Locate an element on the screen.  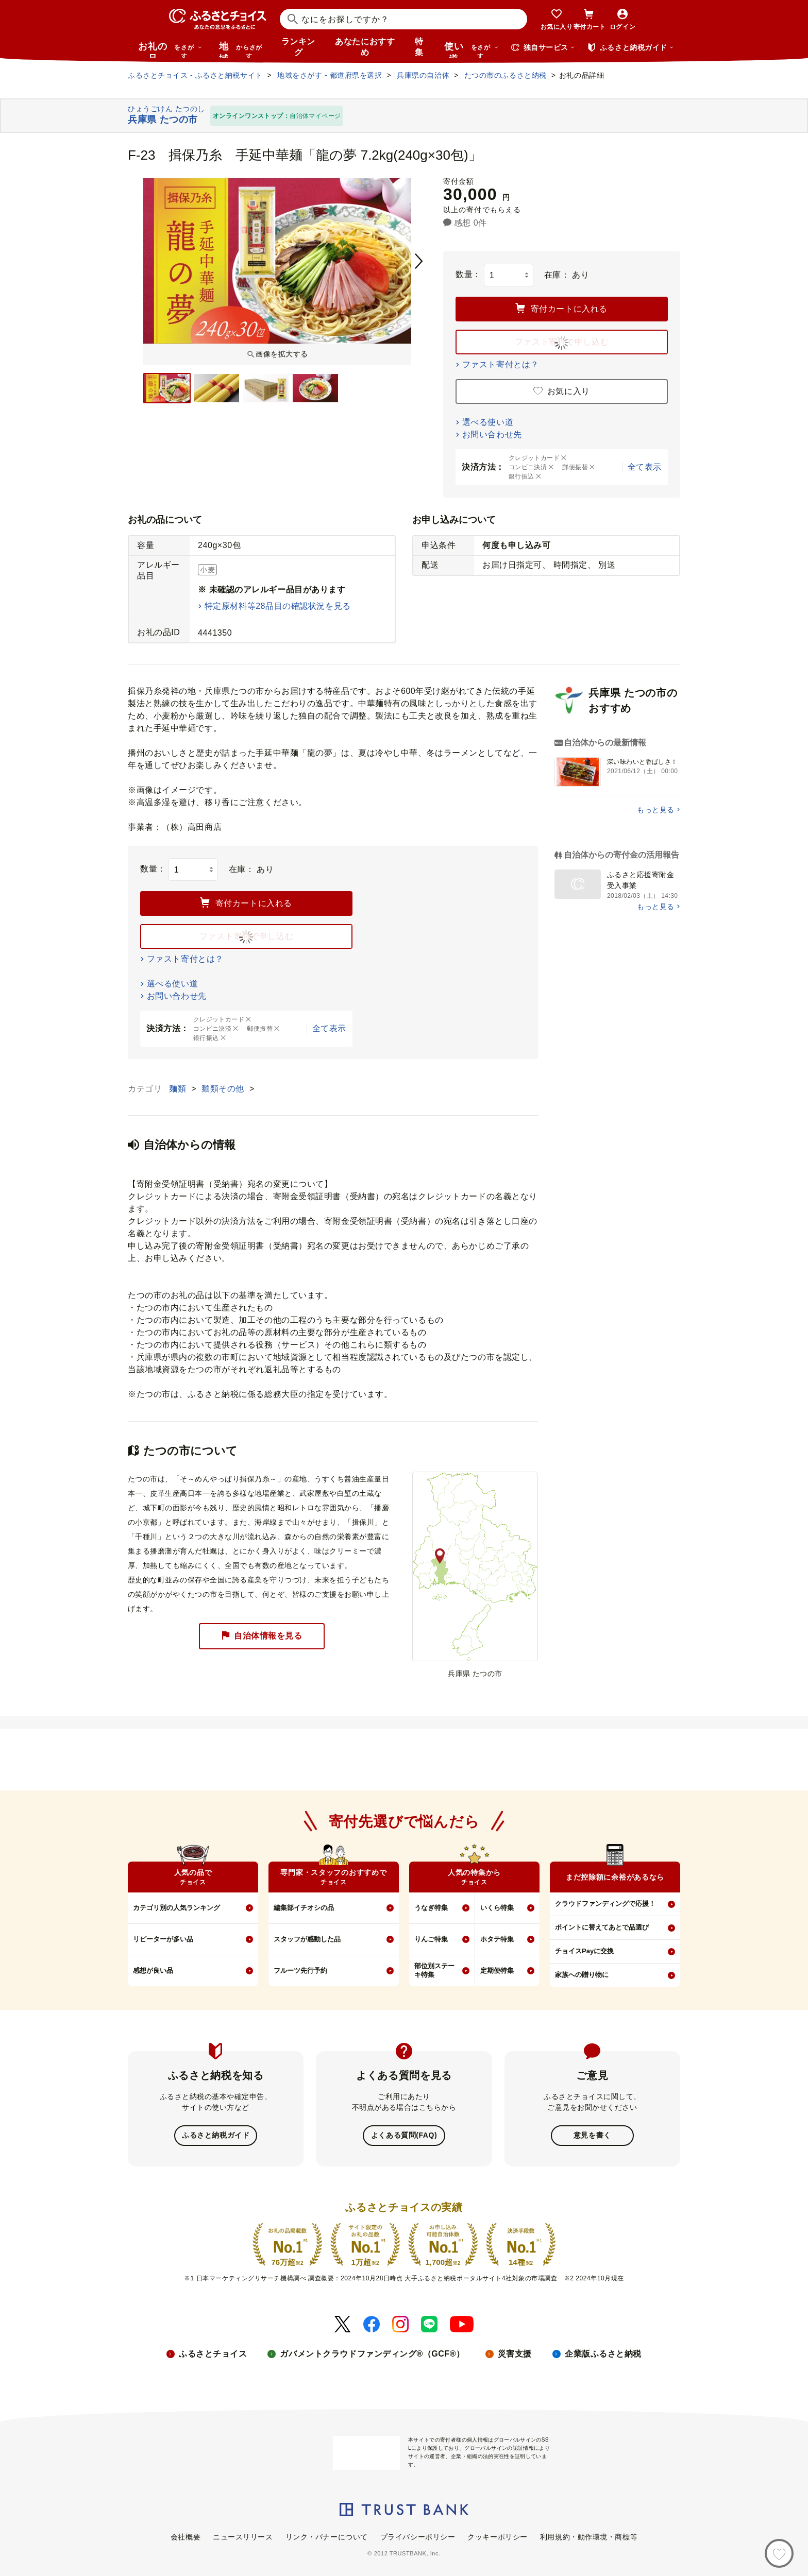
クッキーポリシー is located at coordinates (497, 2536).